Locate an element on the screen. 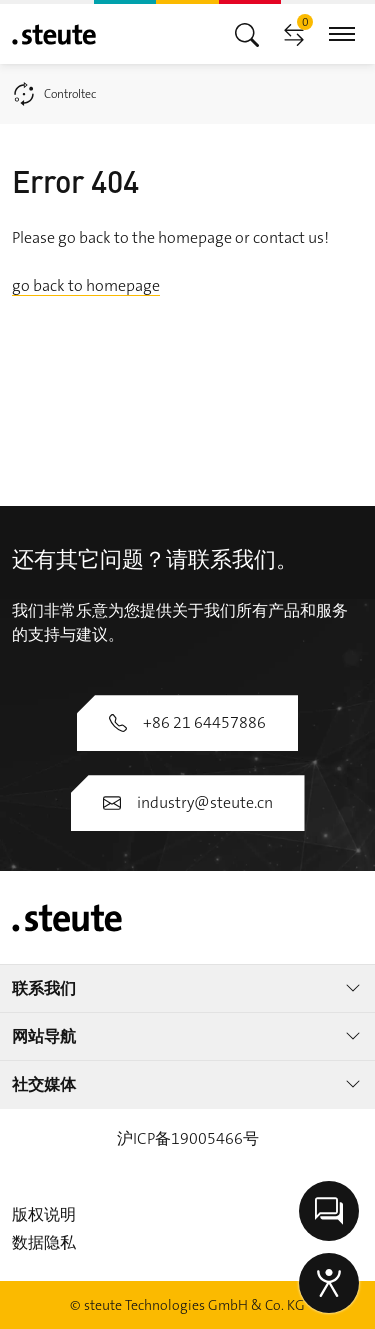  数据隐私 is located at coordinates (44, 1242).